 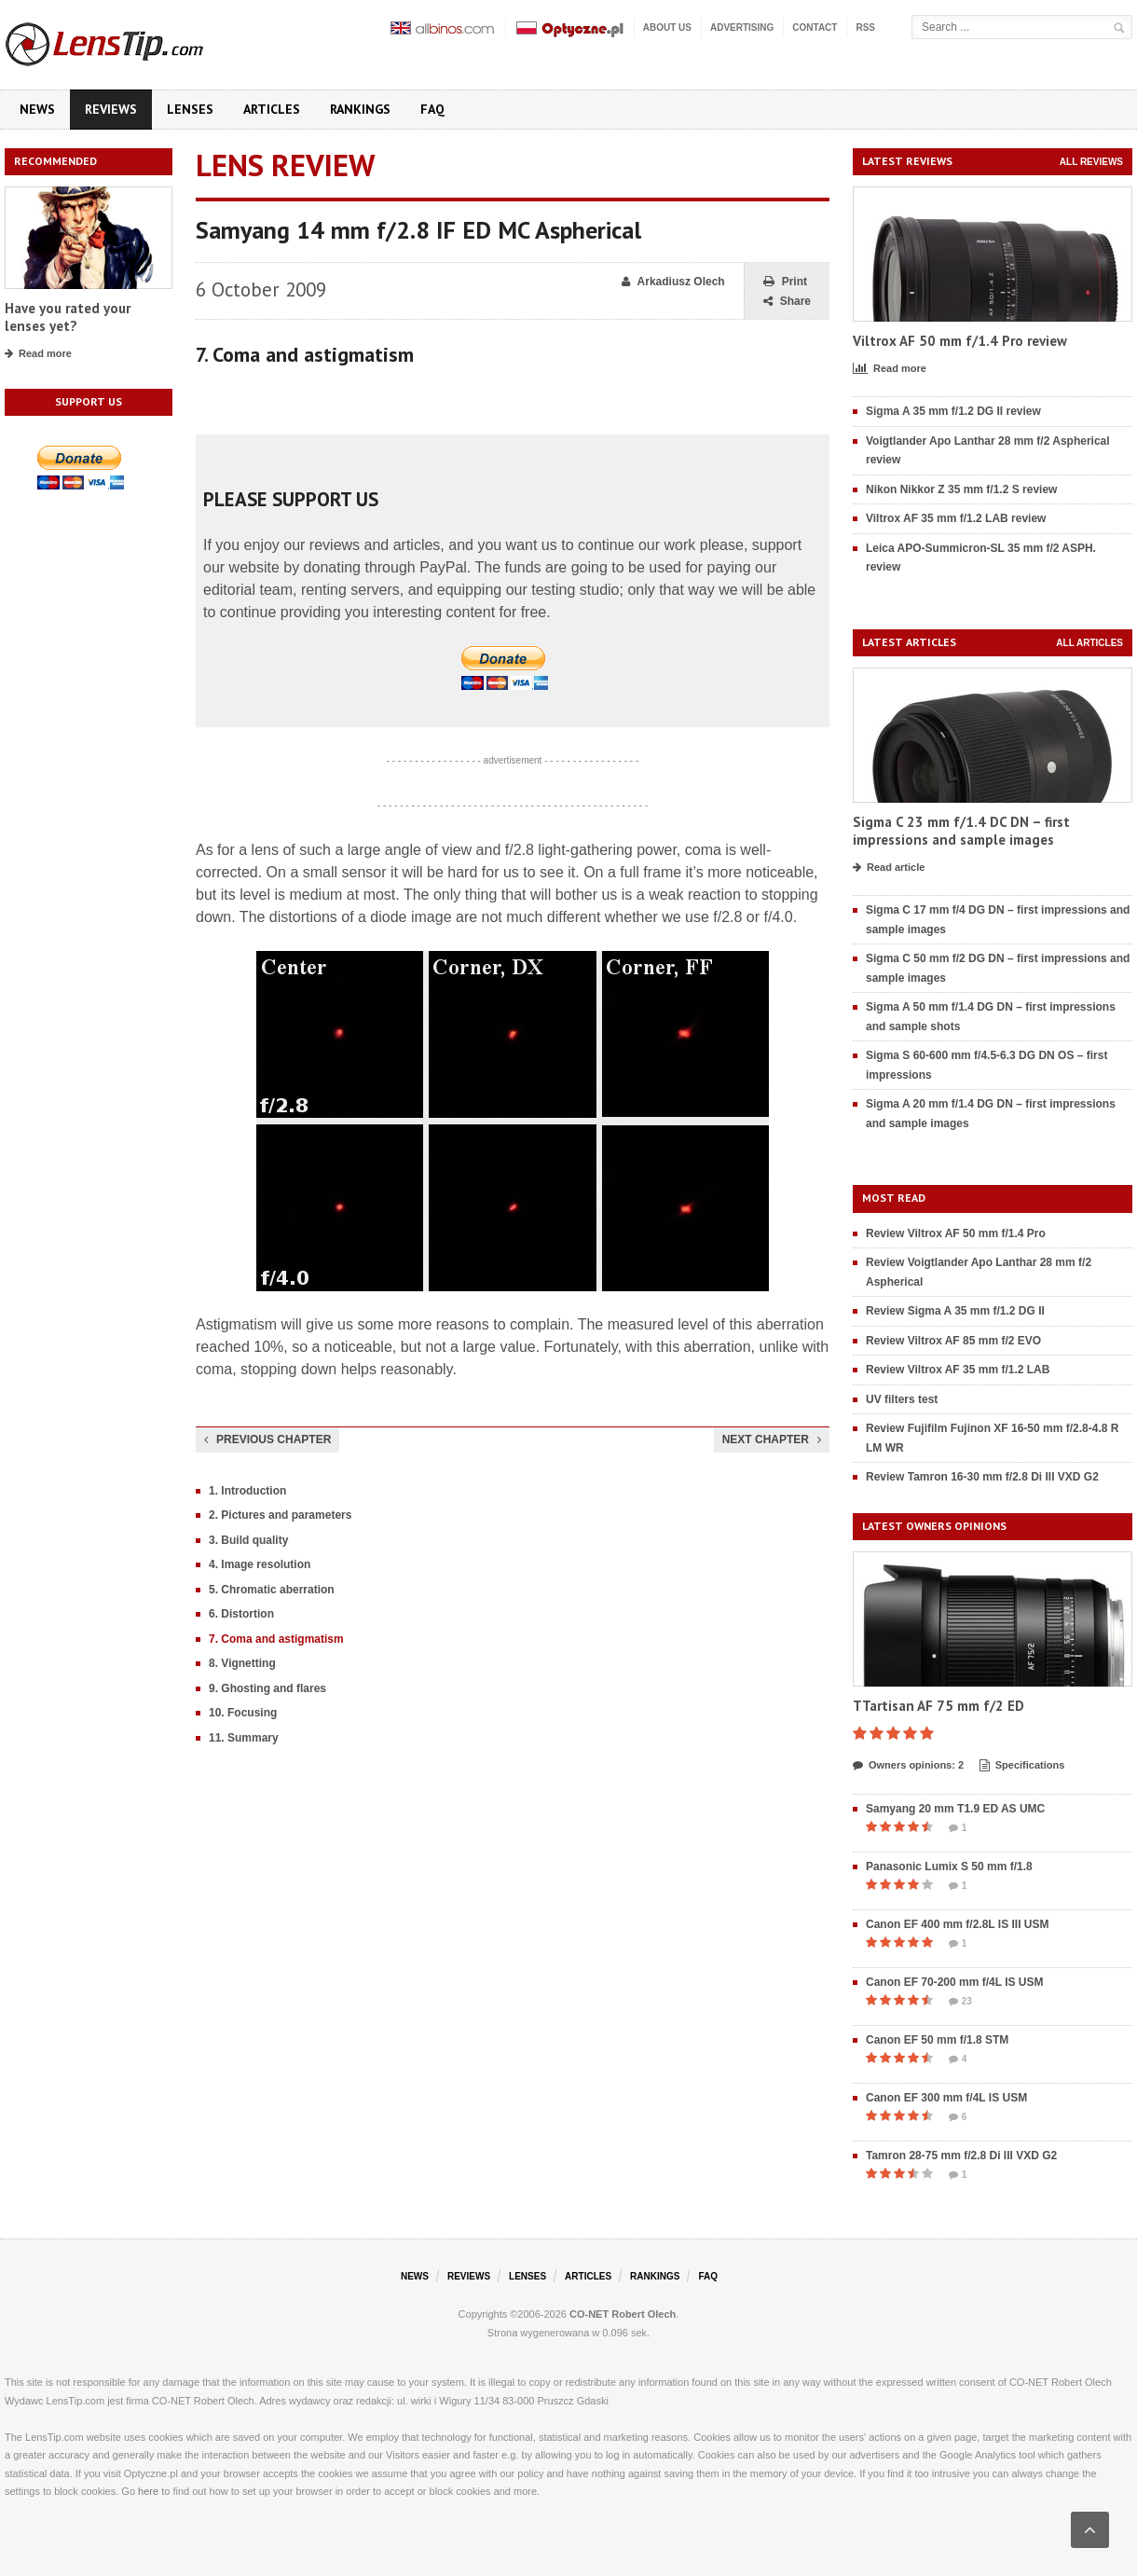 I want to click on Viltrox AF 35 mm f/1.2 LAB review, so click(x=956, y=518).